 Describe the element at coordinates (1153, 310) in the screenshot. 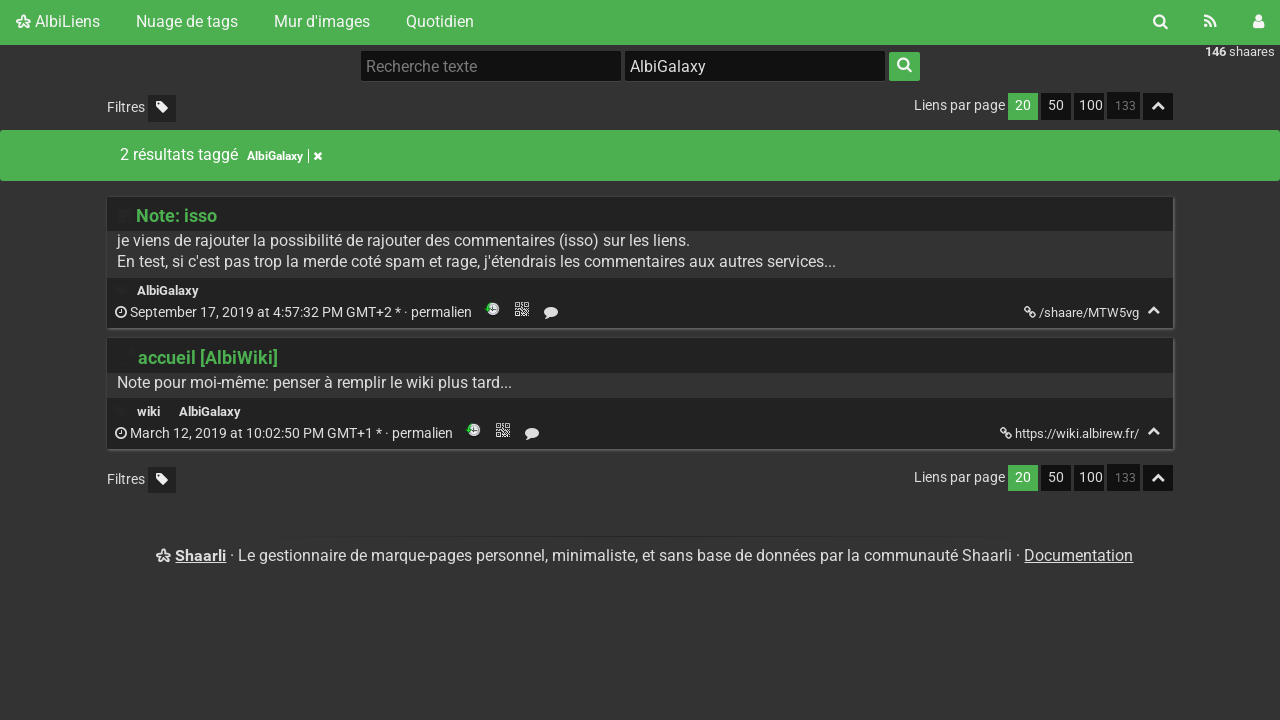

I see `[Replier]` at that location.